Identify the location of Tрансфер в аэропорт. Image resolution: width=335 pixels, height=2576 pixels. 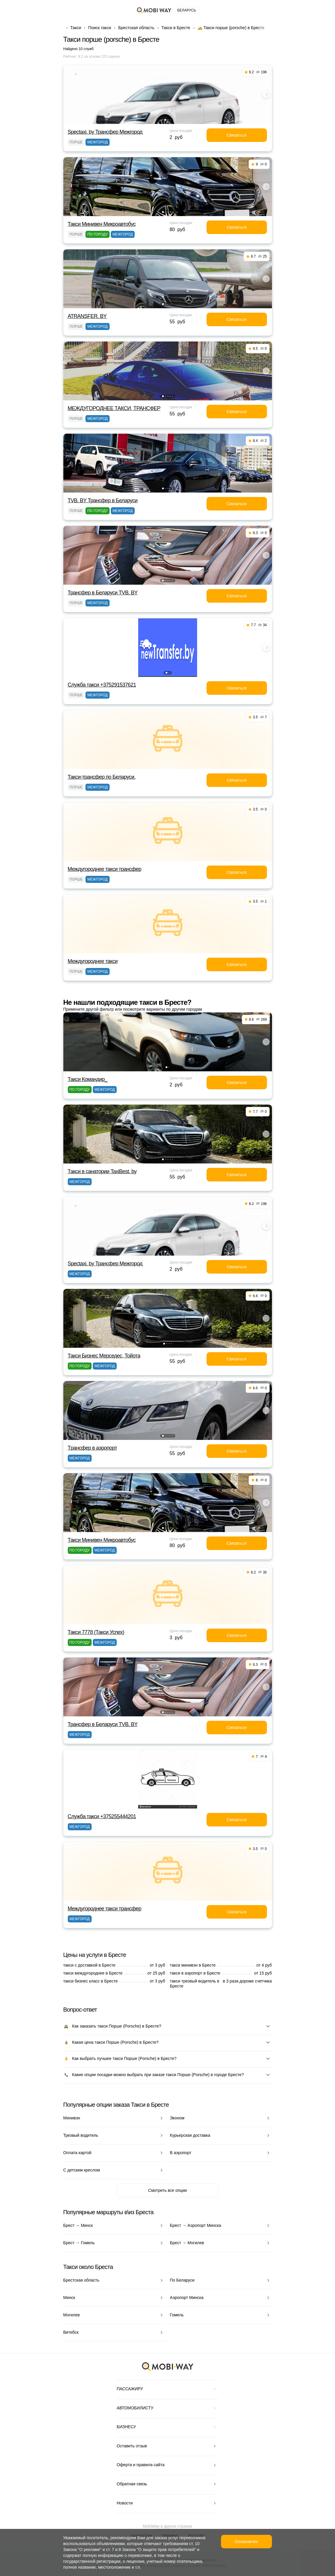
(92, 1448).